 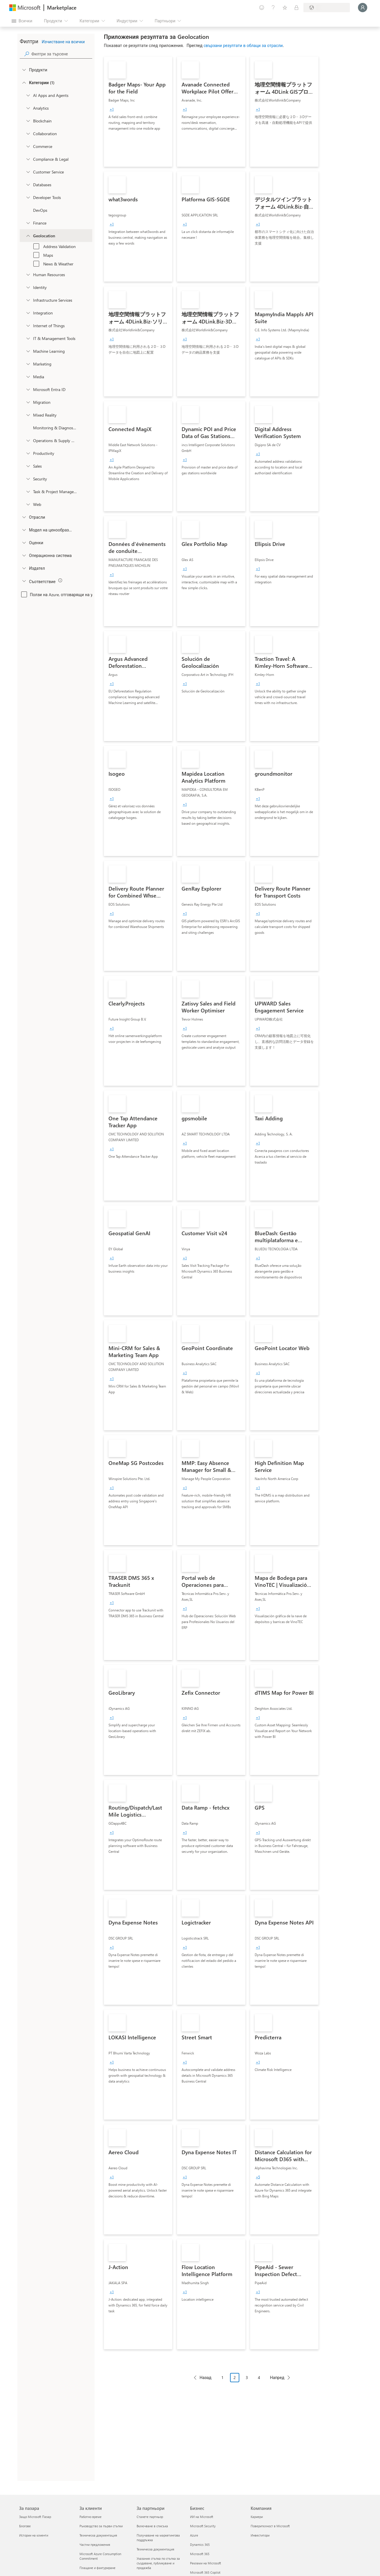 I want to click on Изчистване на всички [button], so click(x=63, y=41).